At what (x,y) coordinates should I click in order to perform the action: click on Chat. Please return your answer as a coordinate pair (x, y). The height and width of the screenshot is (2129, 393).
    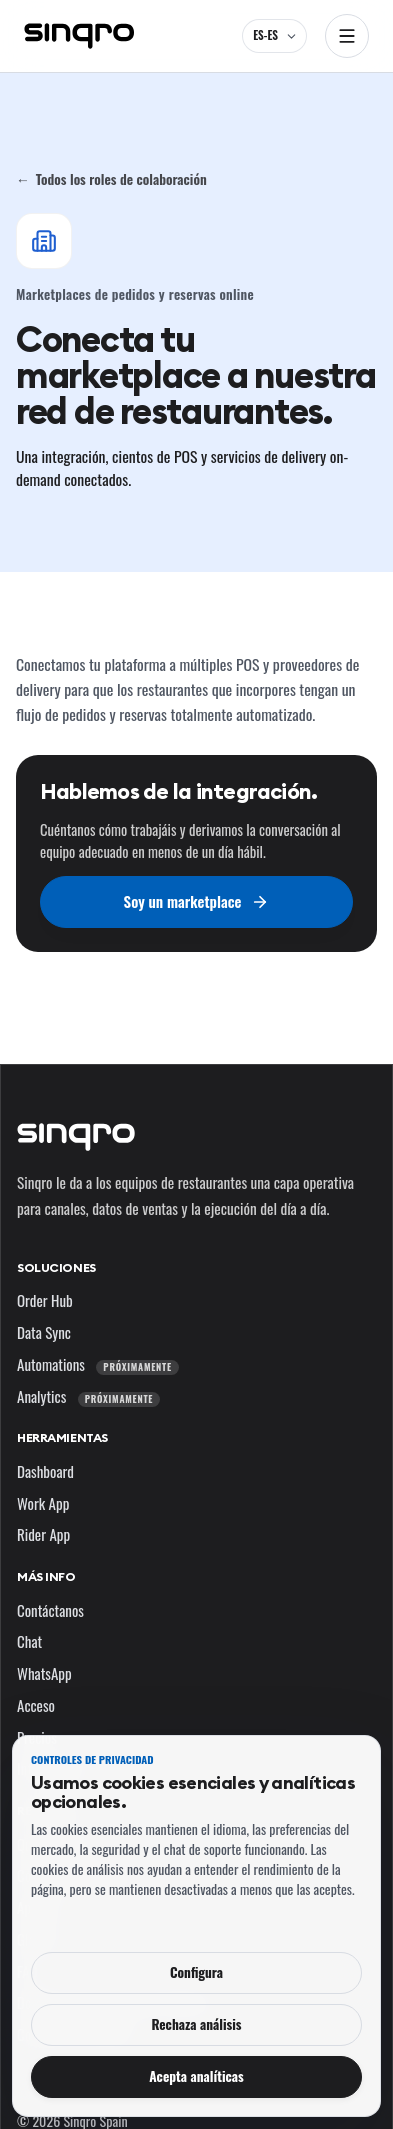
    Looking at the image, I should click on (29, 1641).